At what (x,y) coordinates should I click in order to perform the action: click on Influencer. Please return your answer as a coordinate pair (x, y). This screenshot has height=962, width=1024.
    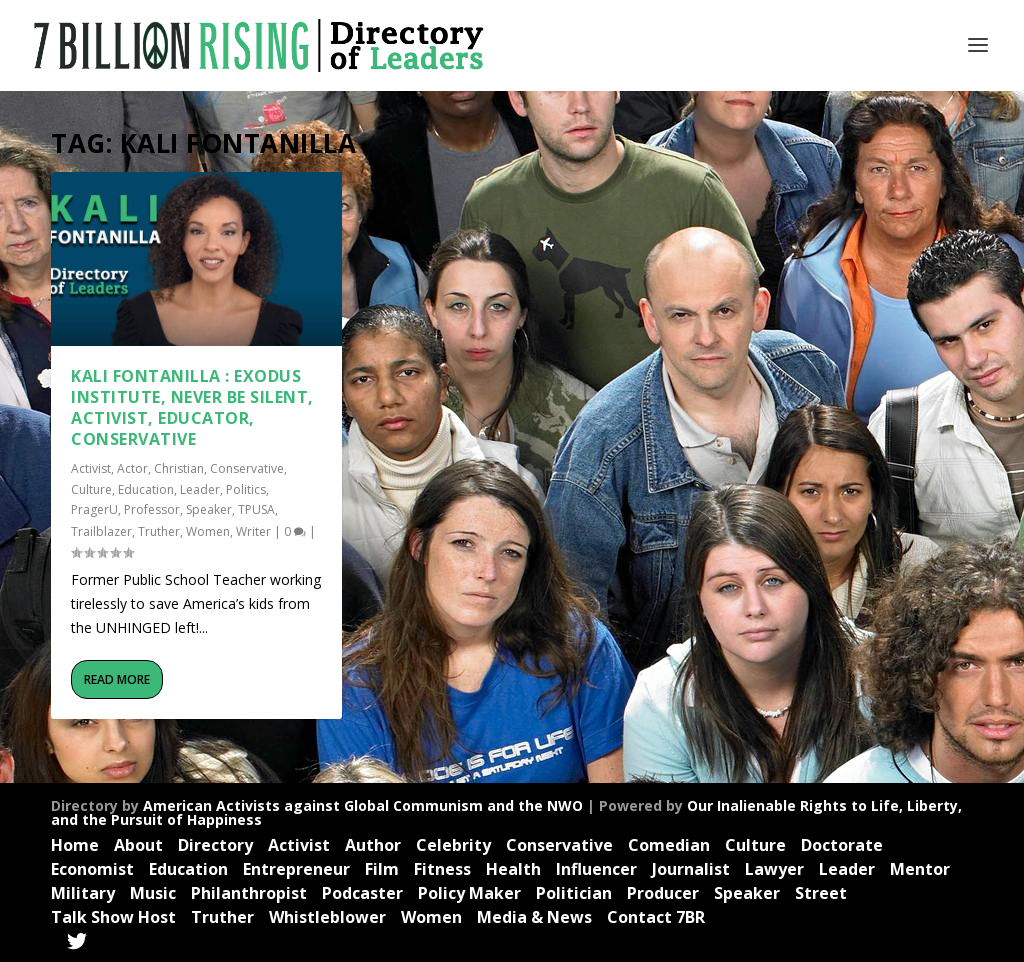
    Looking at the image, I should click on (596, 869).